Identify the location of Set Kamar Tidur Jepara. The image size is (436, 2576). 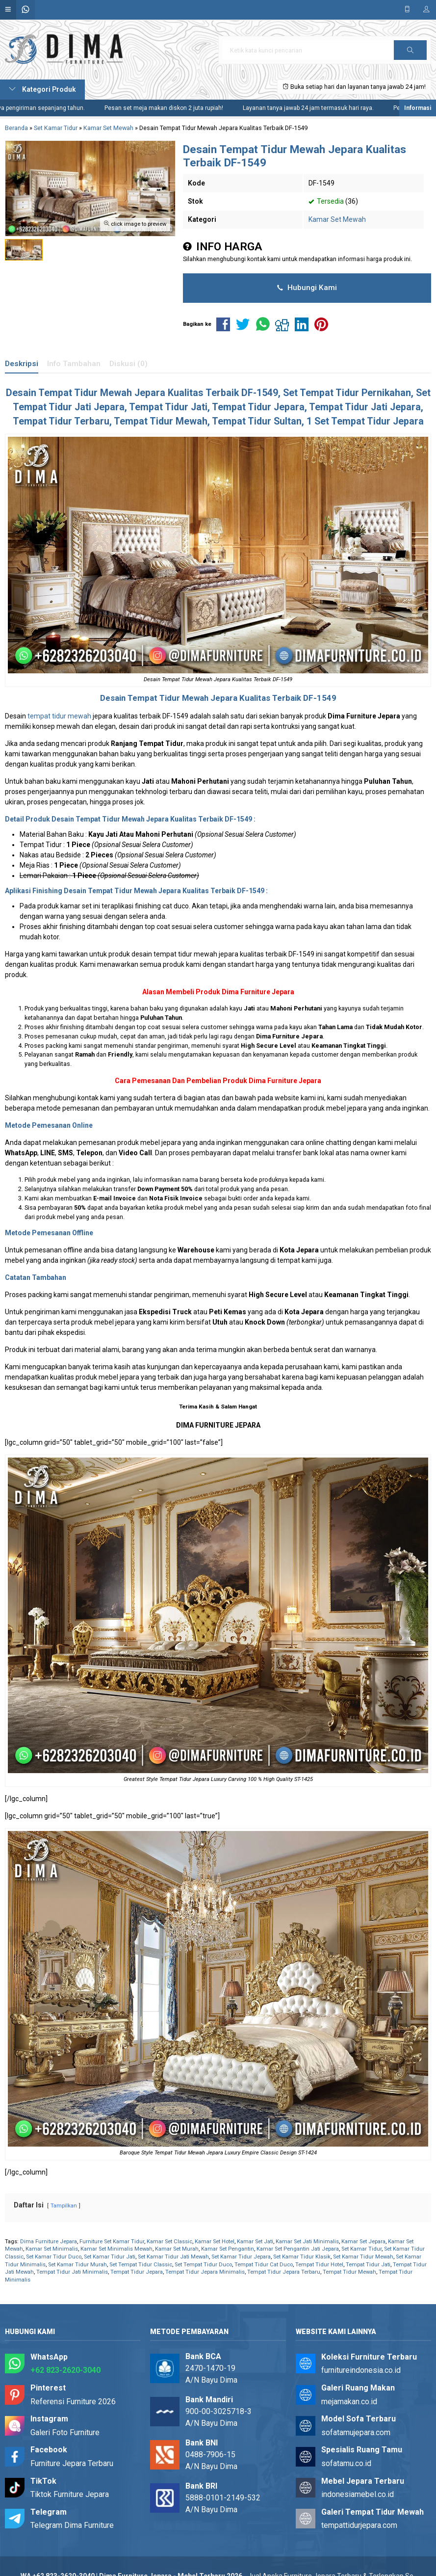
(241, 2257).